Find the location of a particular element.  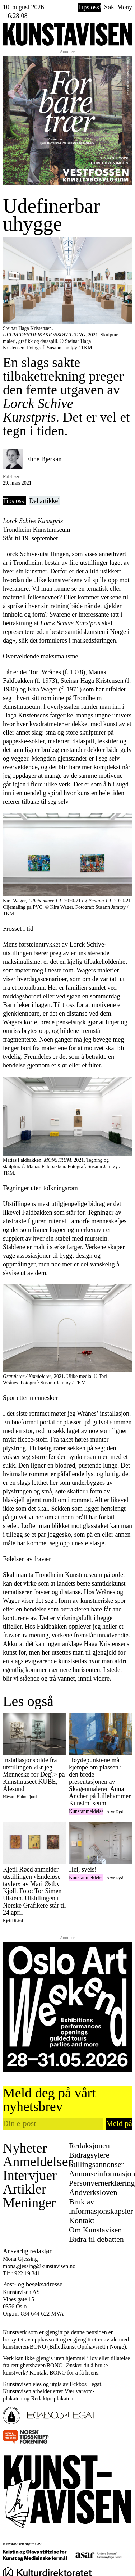

Personvernerklæring is located at coordinates (102, 2182).